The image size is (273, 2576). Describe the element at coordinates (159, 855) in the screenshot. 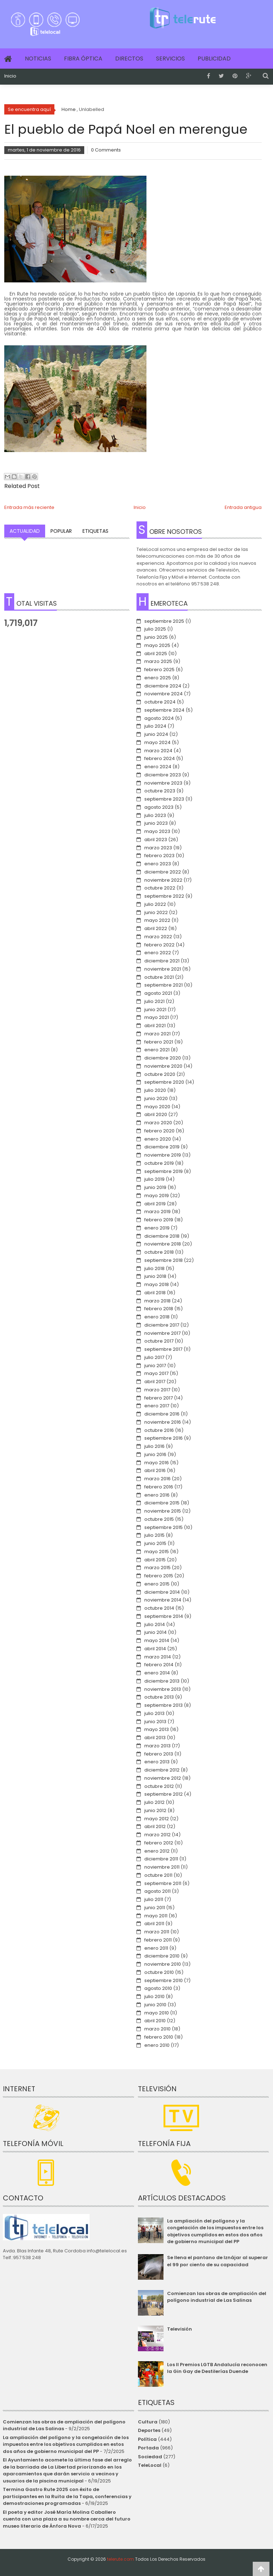

I see `febrero 2023` at that location.